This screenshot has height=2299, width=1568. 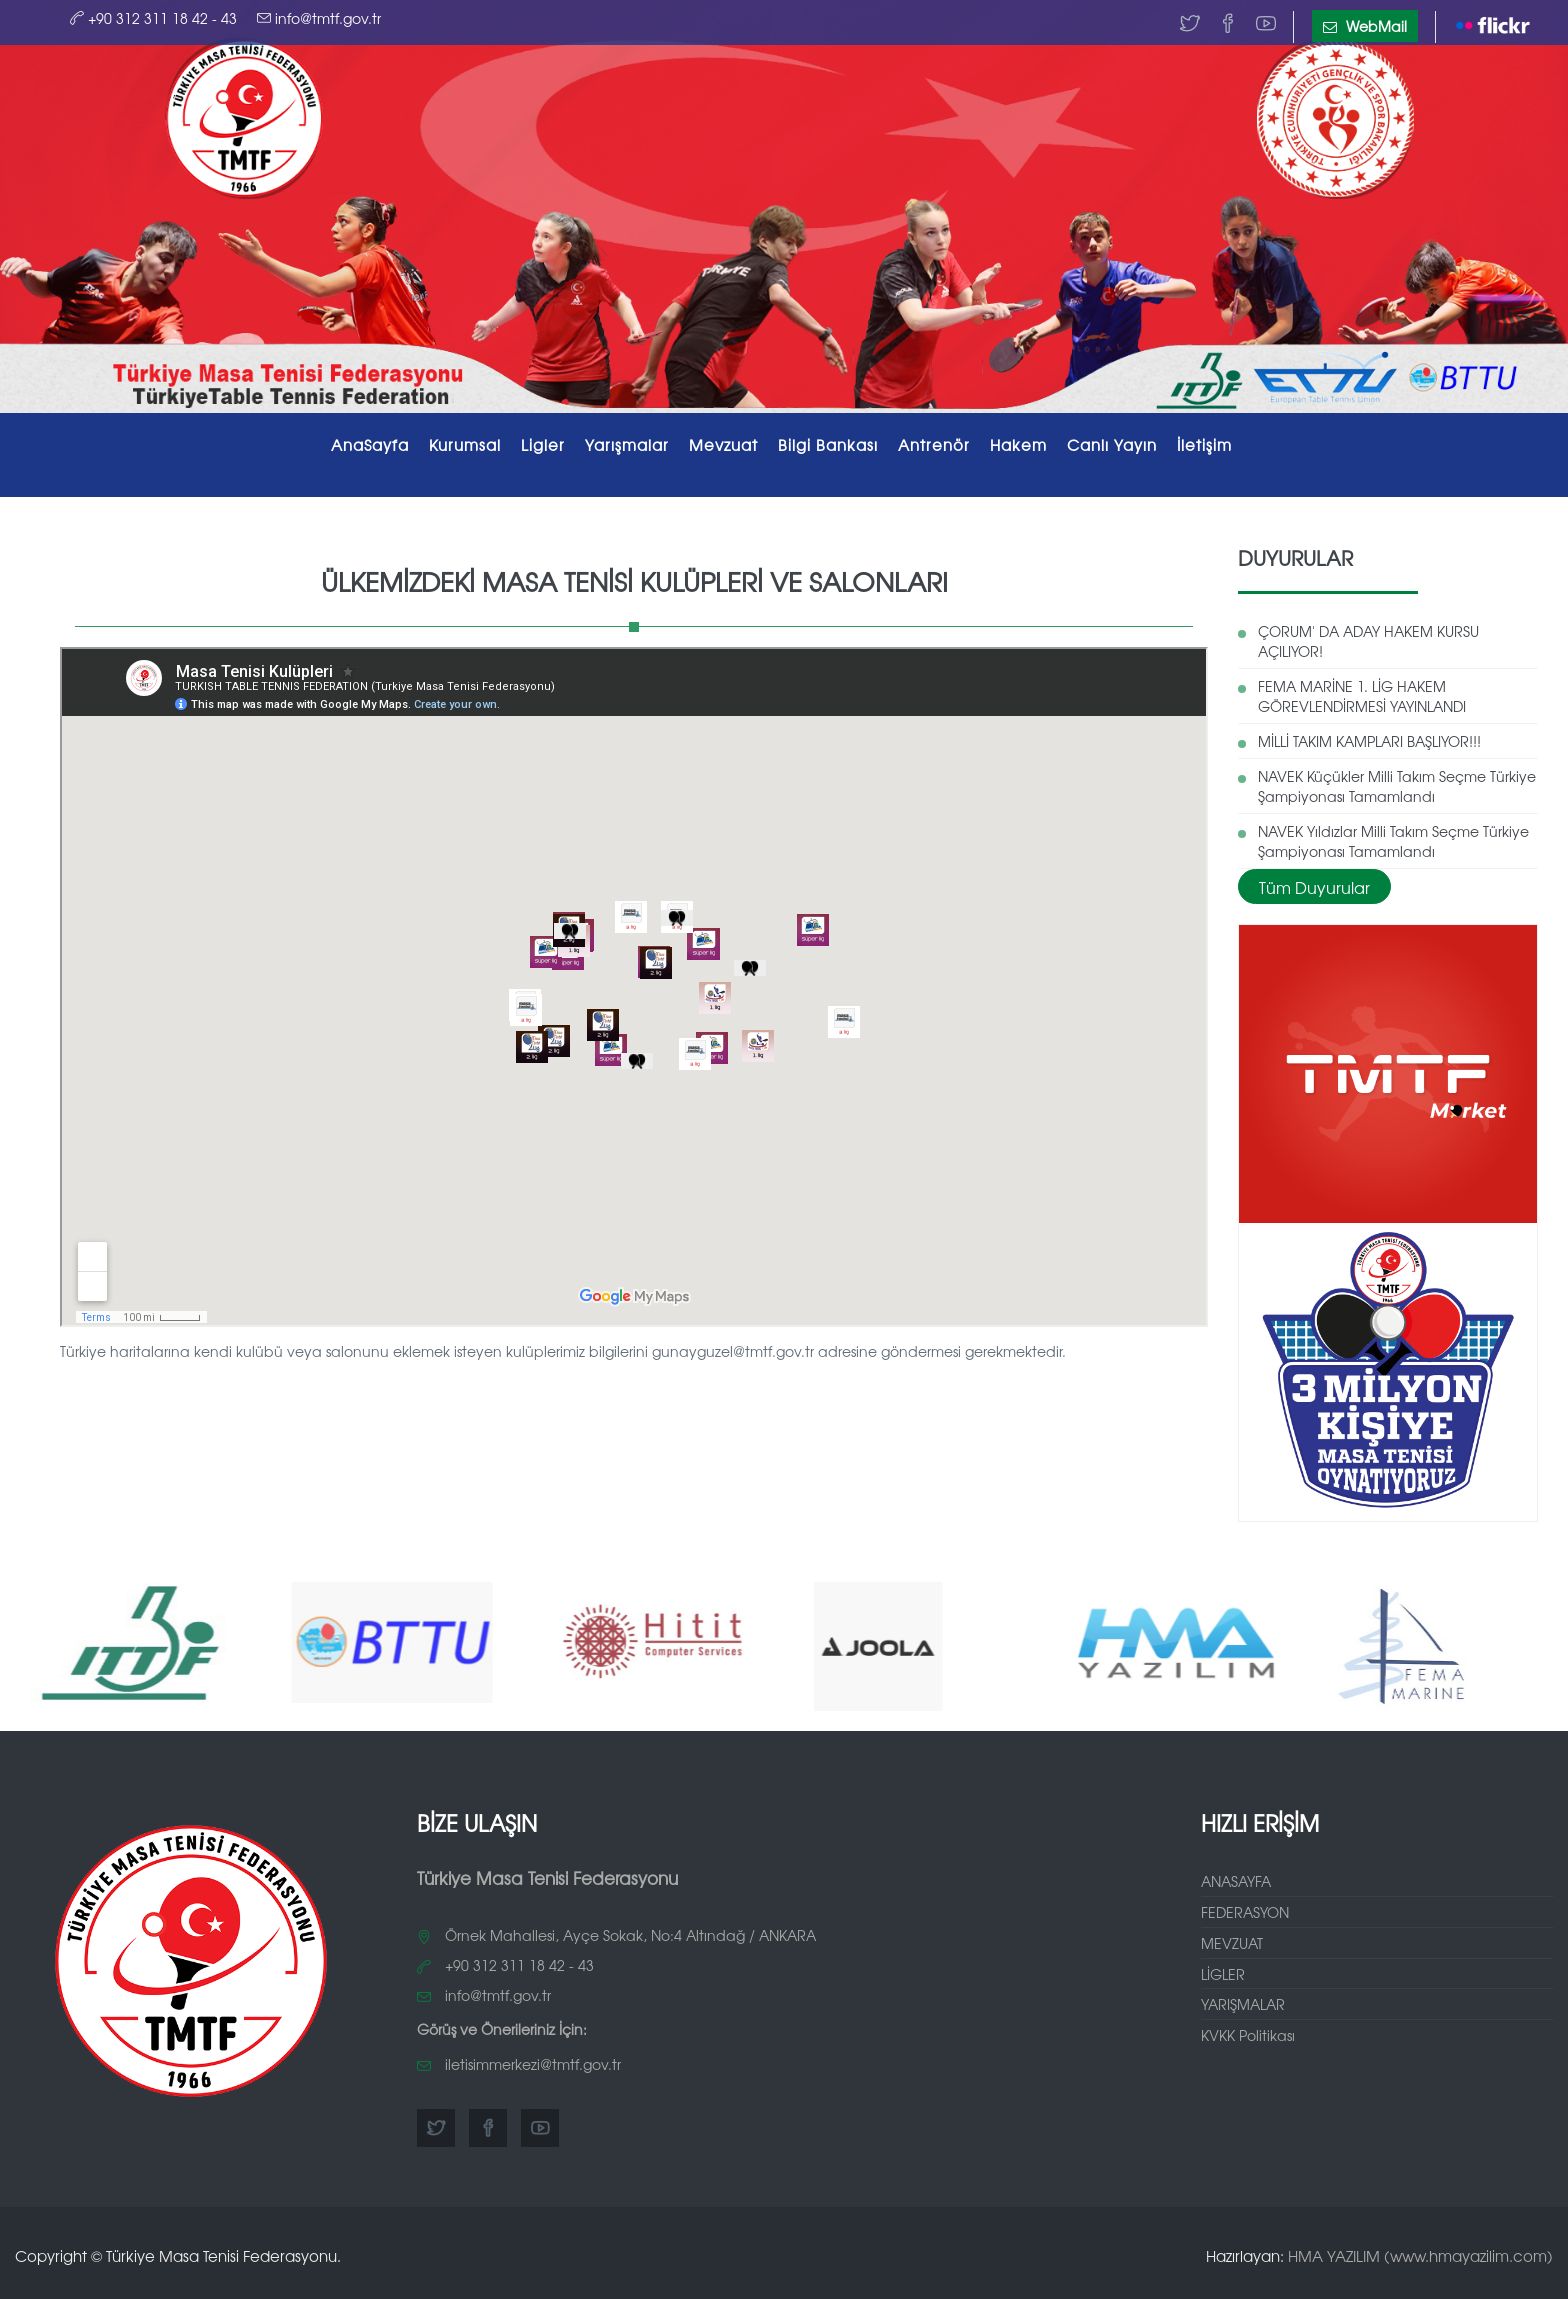 I want to click on Ligler, so click(x=543, y=444).